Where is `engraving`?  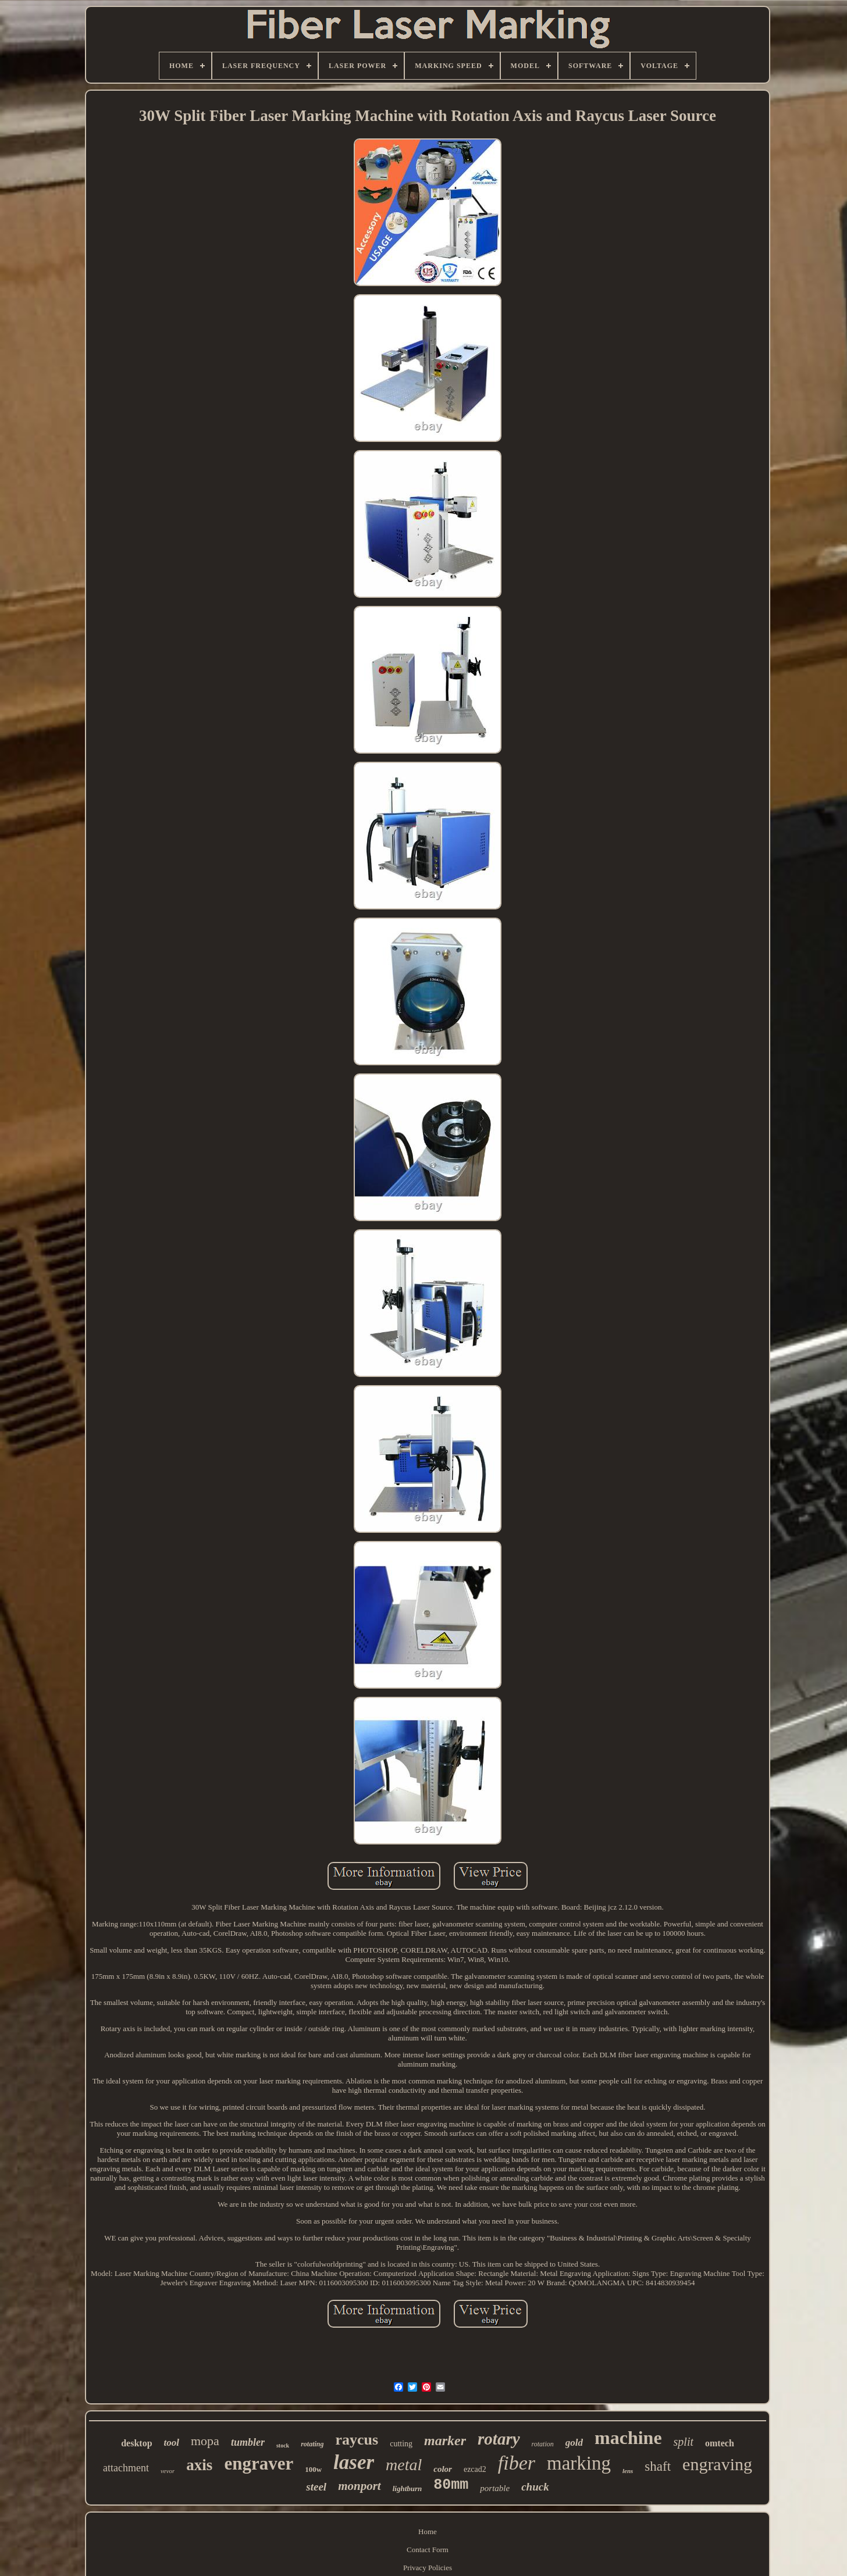 engraving is located at coordinates (717, 2464).